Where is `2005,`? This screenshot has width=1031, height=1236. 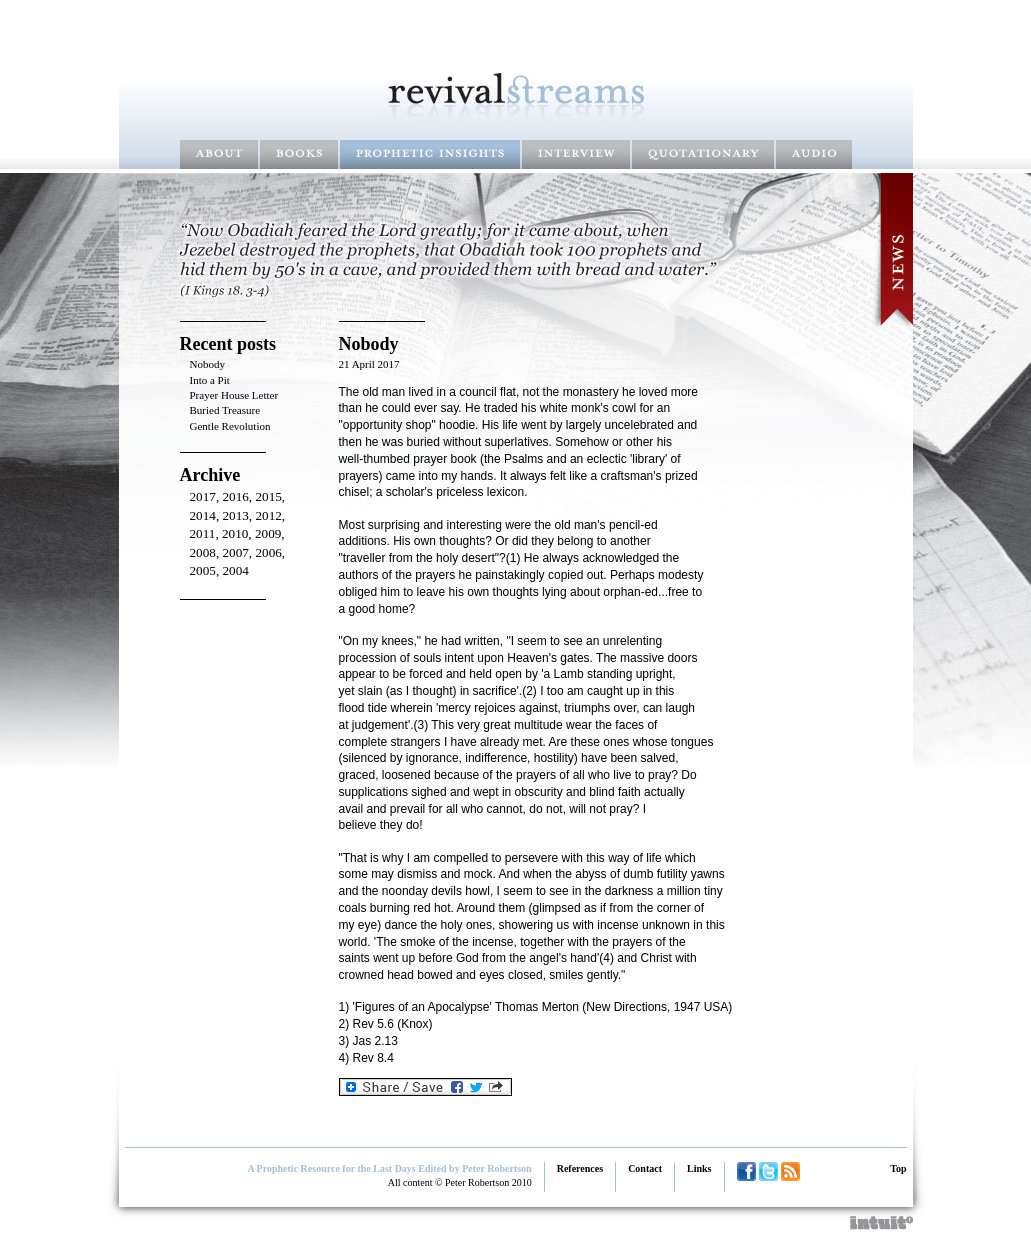 2005, is located at coordinates (206, 570).